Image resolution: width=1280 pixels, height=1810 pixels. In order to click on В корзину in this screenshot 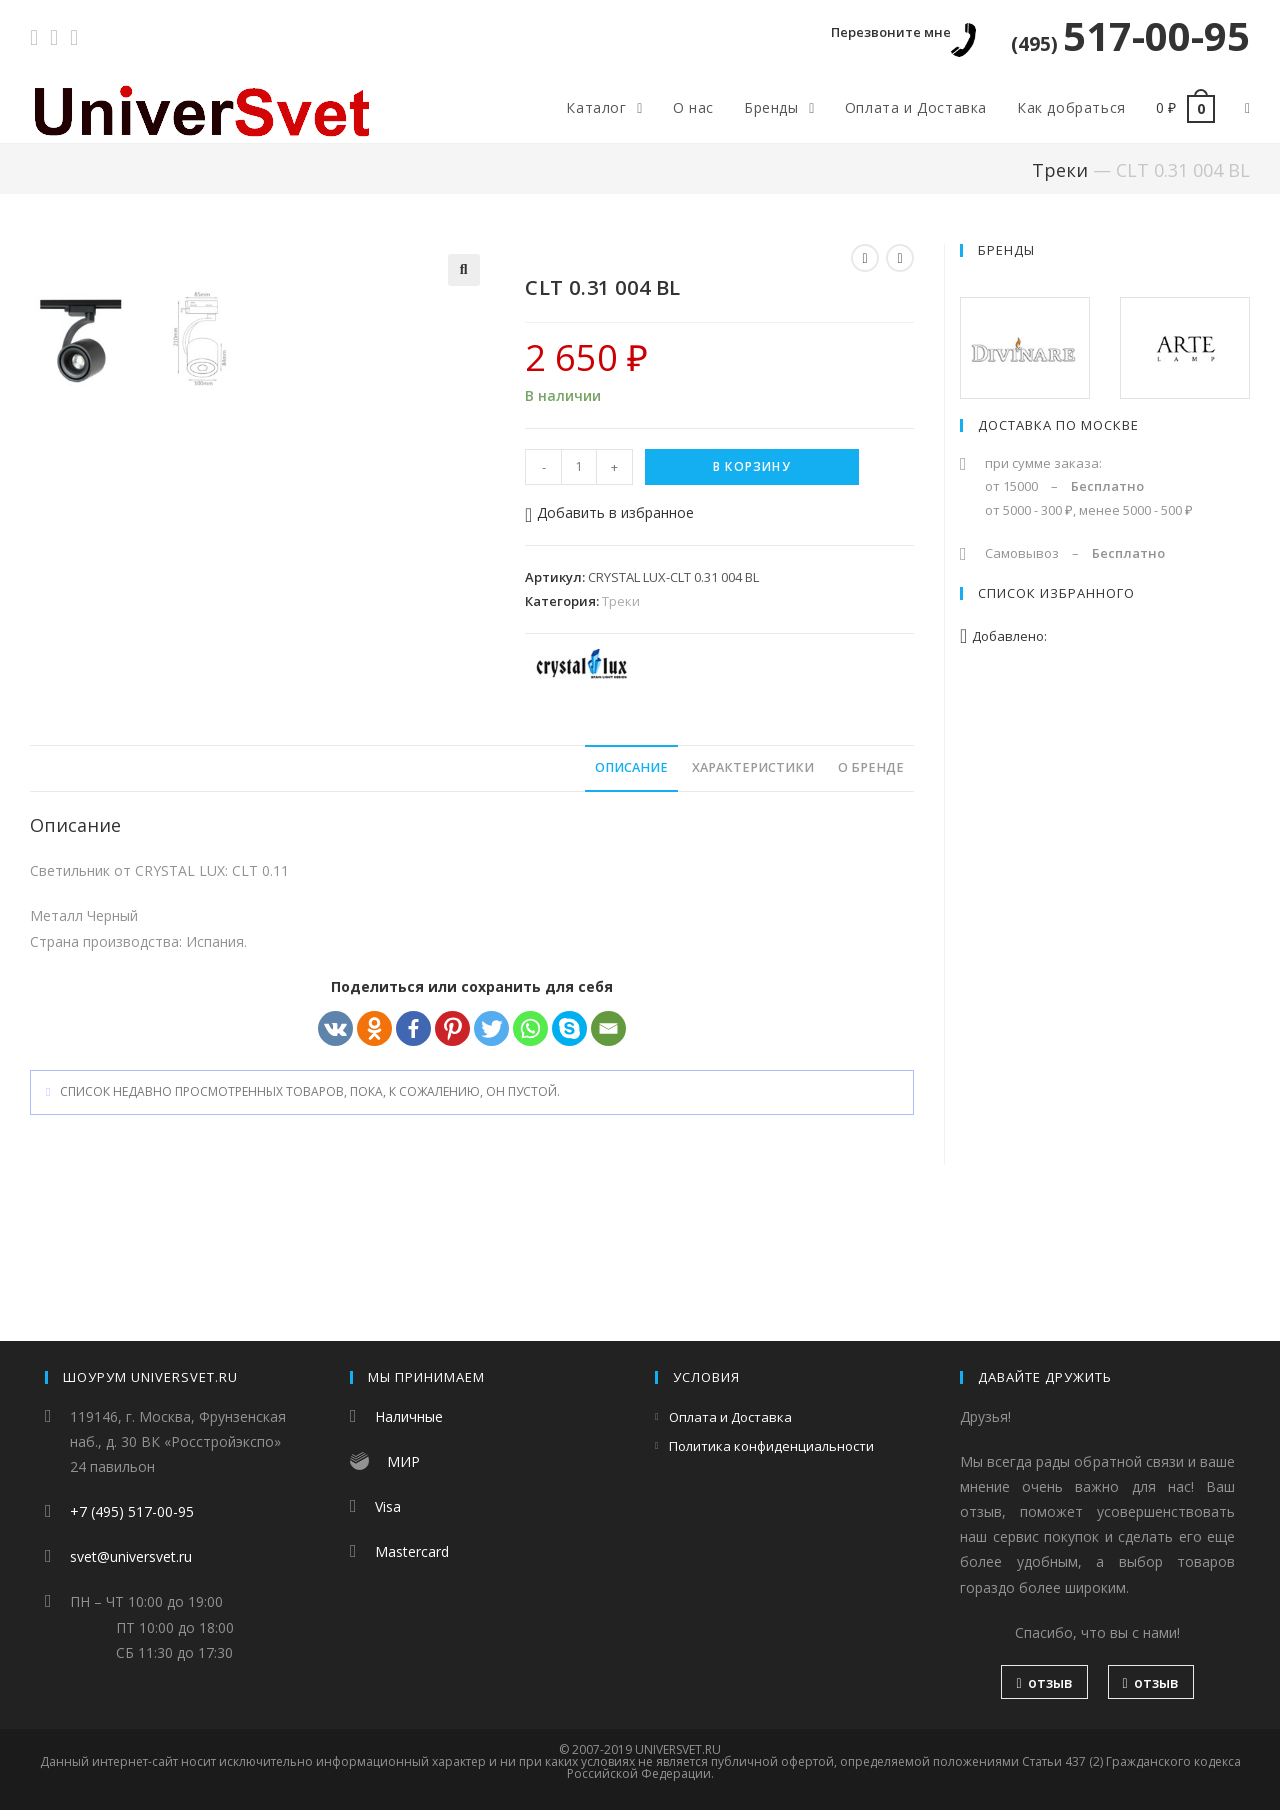, I will do `click(752, 466)`.